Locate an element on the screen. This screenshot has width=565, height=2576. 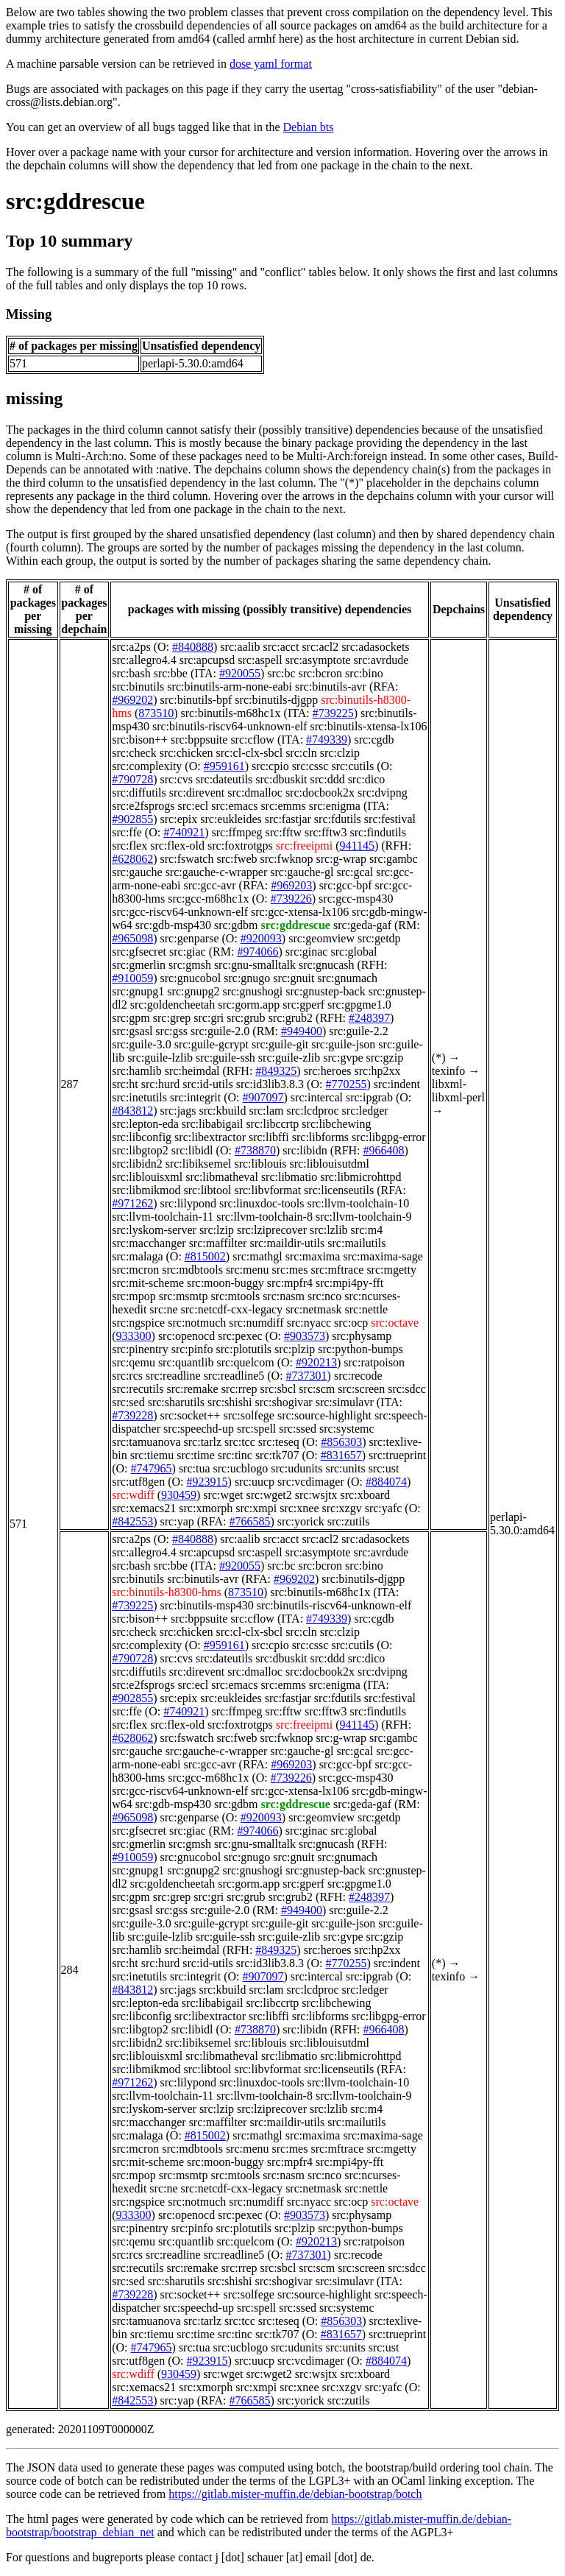
930459 is located at coordinates (178, 1495).